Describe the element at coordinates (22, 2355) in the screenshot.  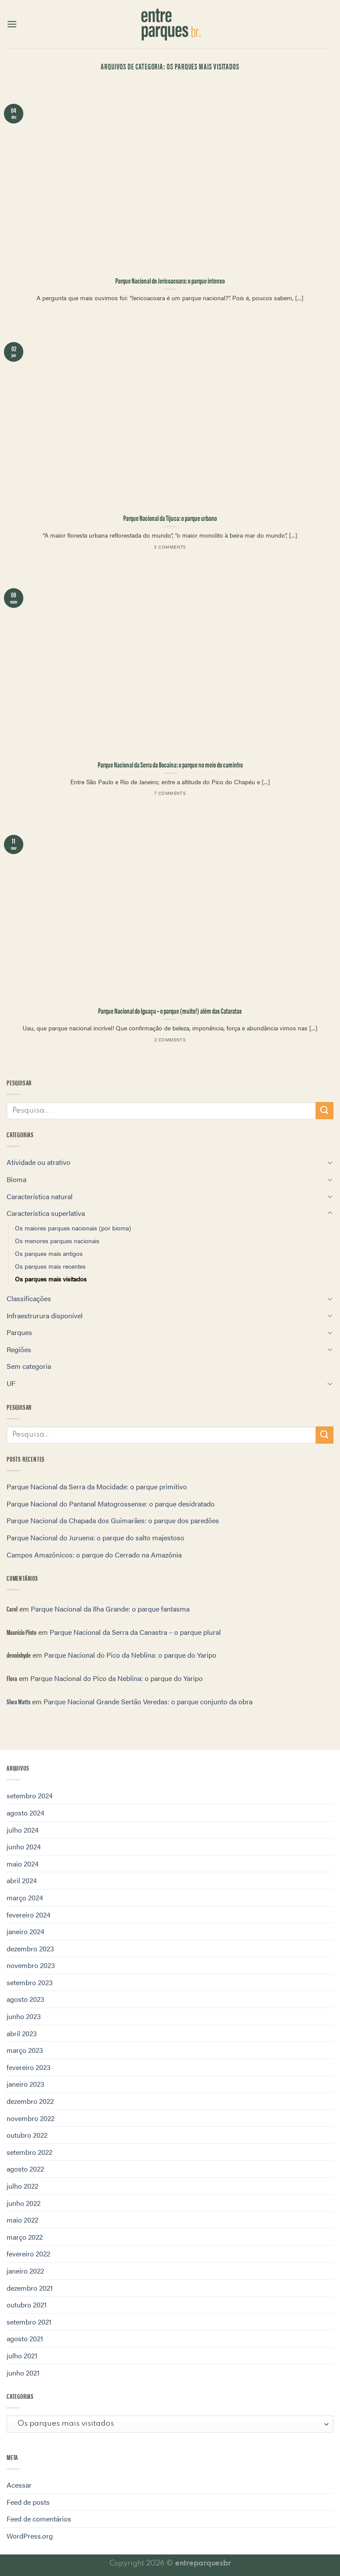
I see `julho 2021` at that location.